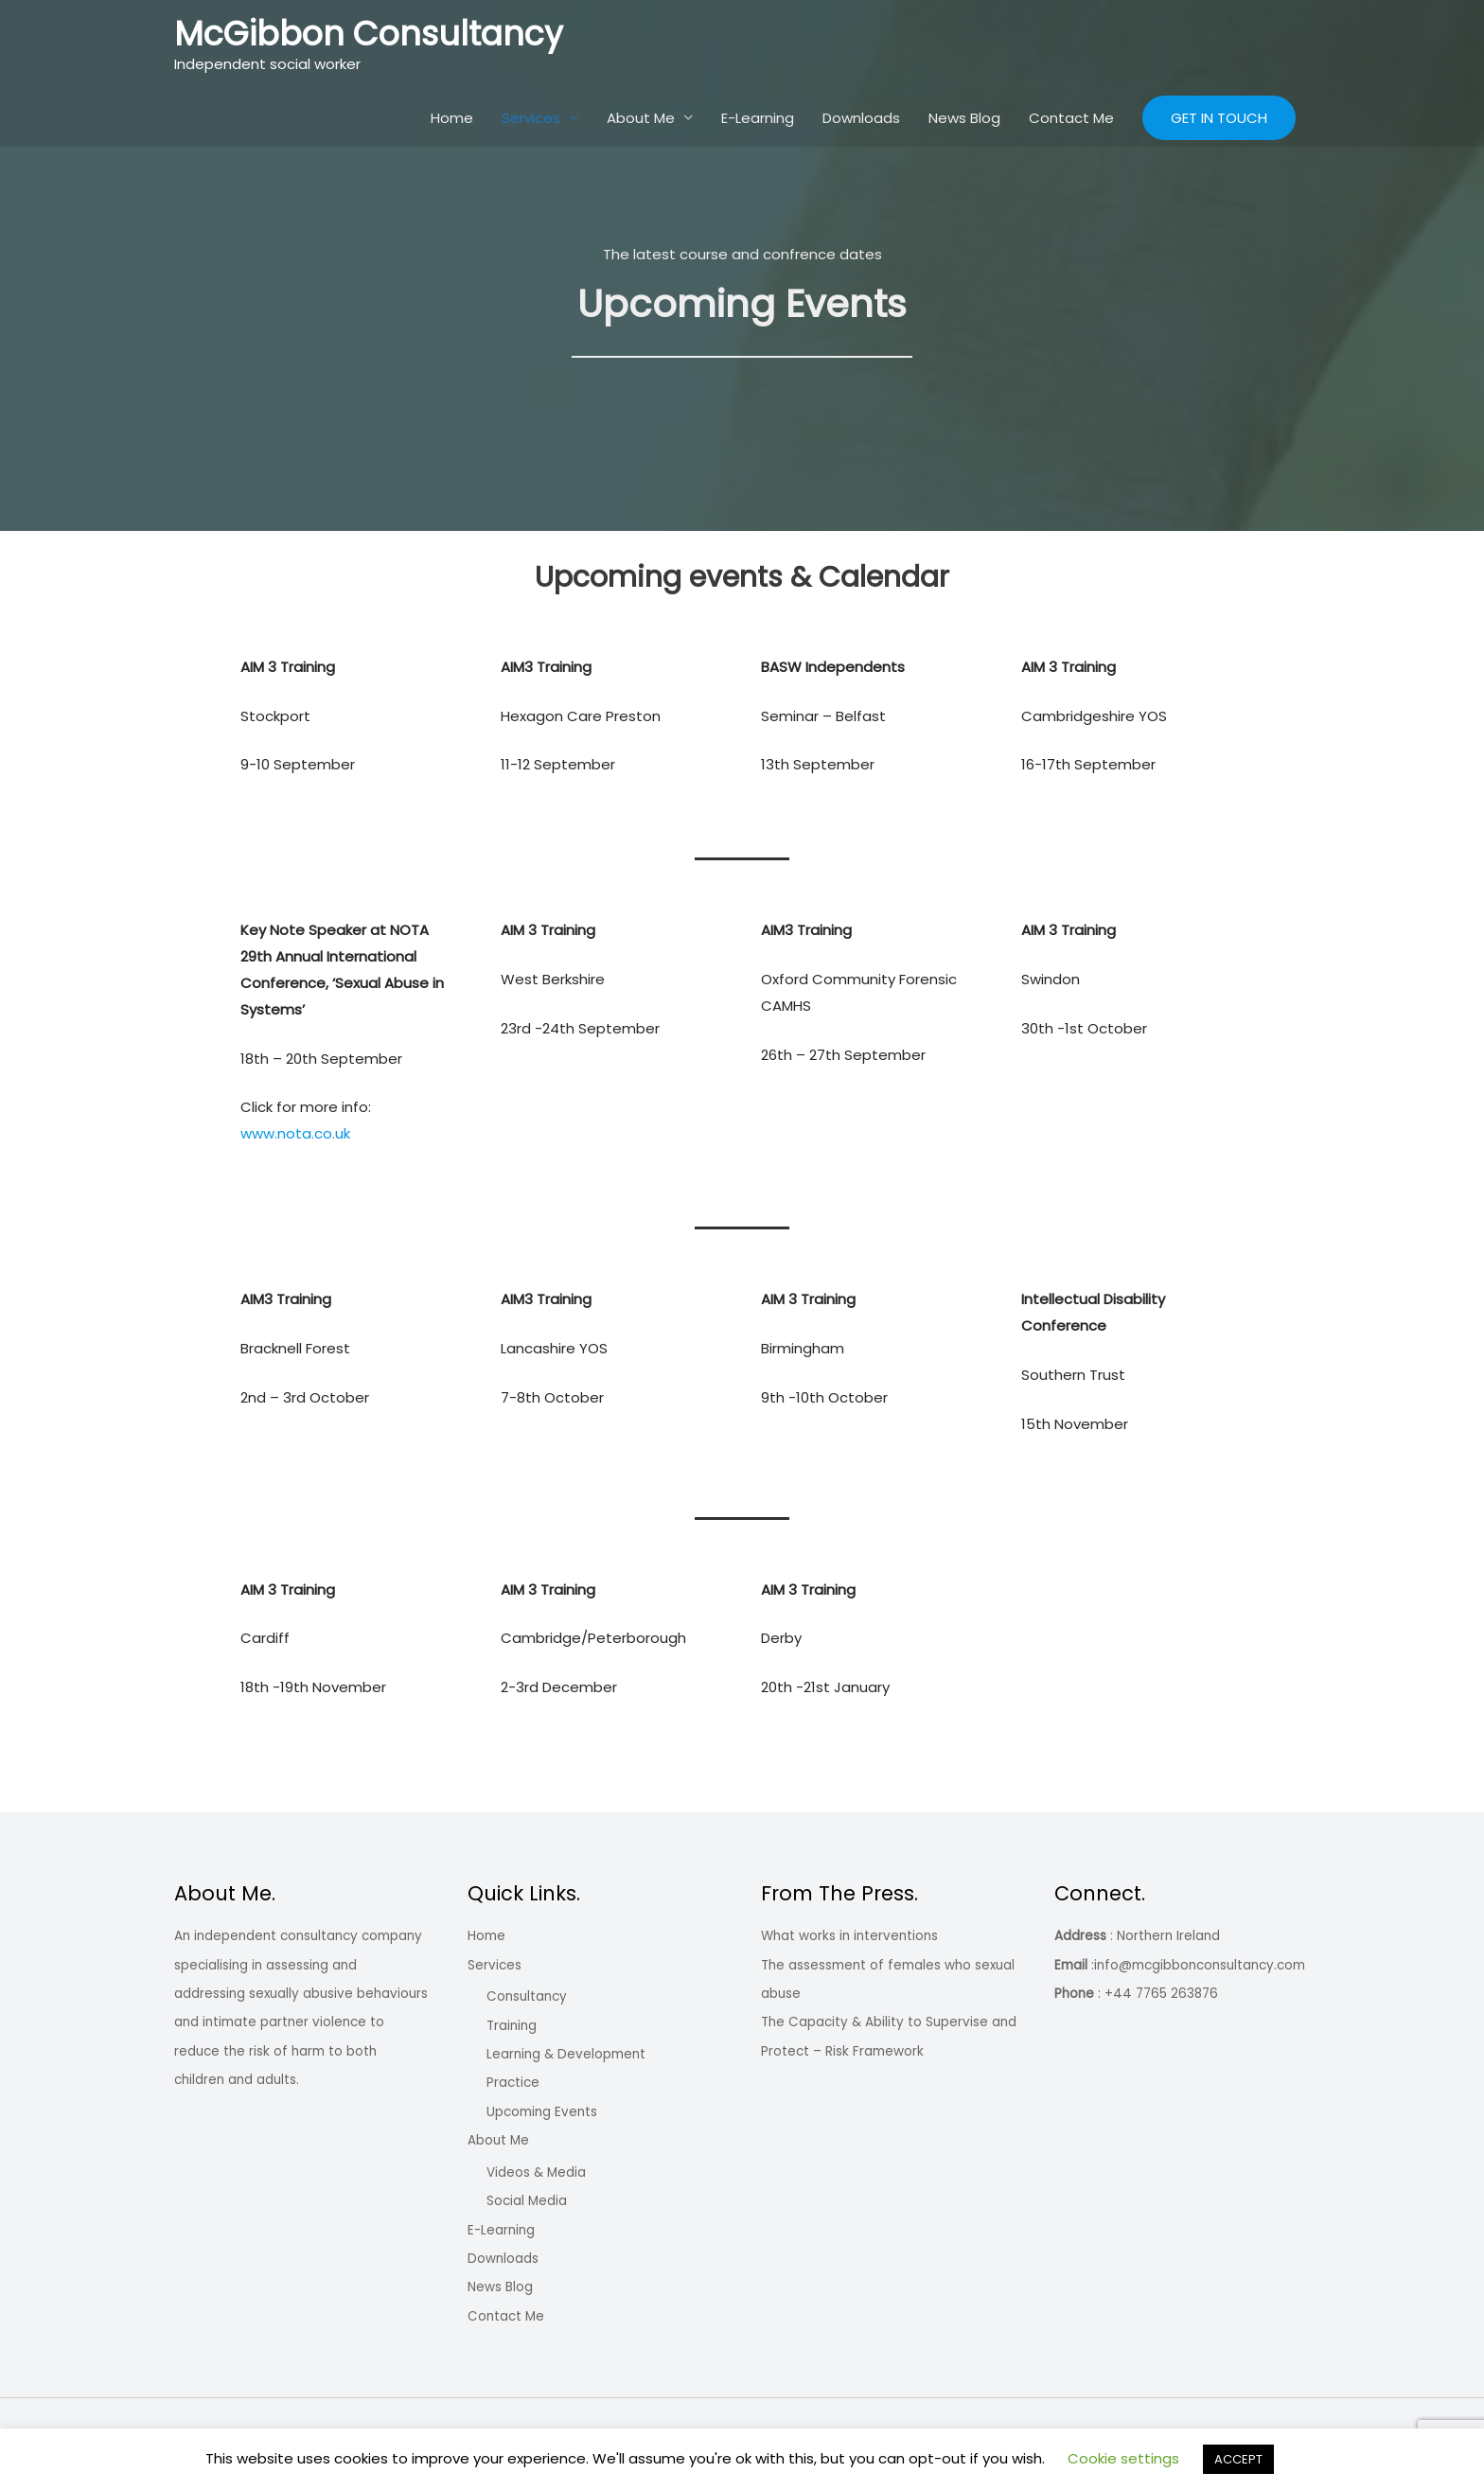 Image resolution: width=1484 pixels, height=2490 pixels. I want to click on About Me, so click(641, 118).